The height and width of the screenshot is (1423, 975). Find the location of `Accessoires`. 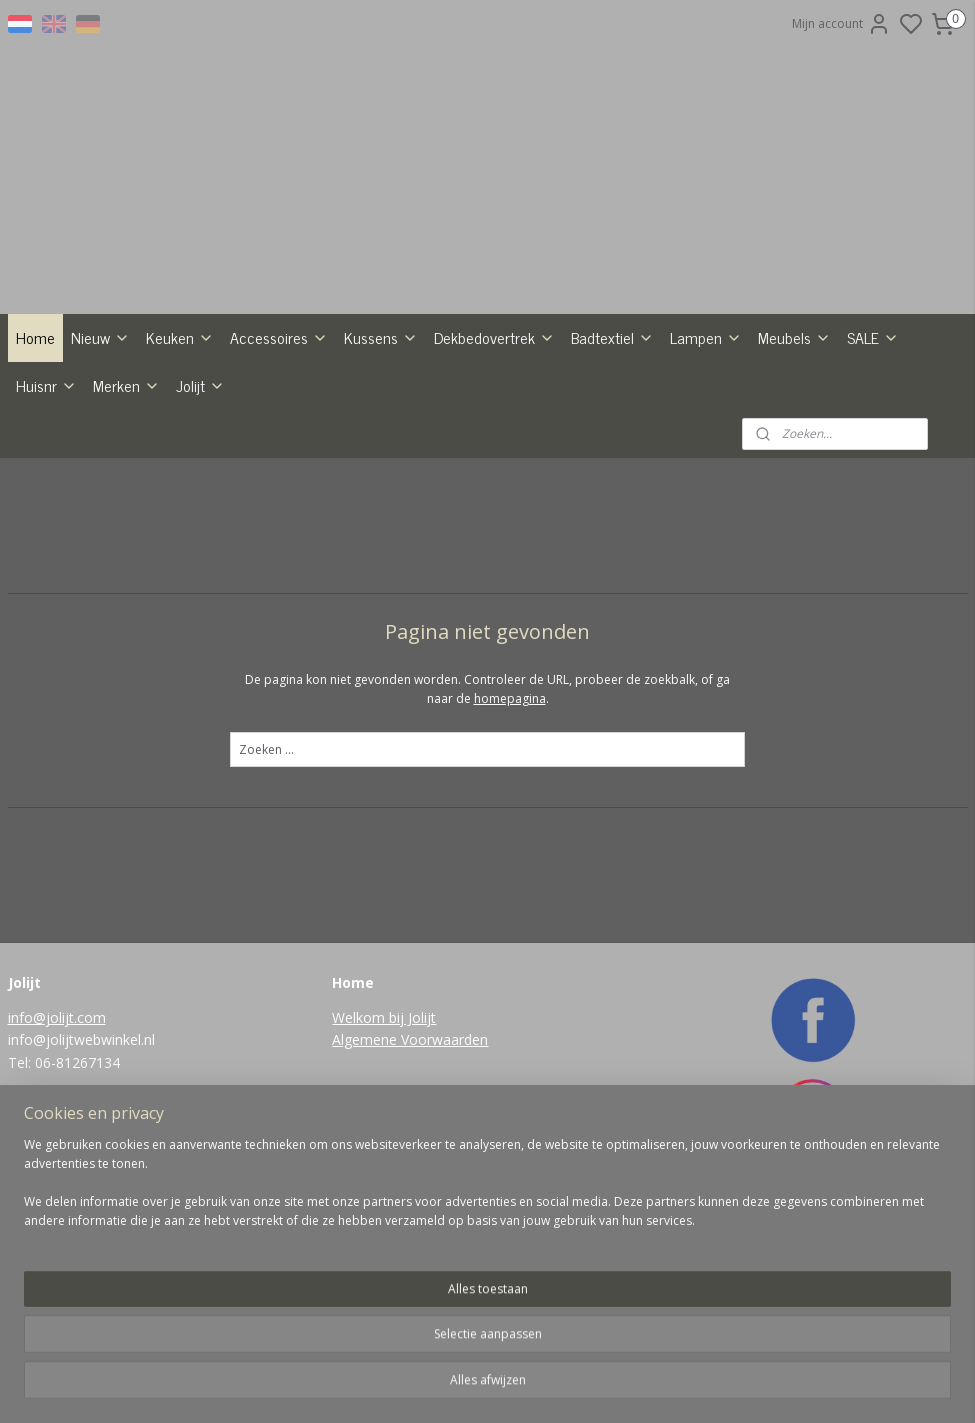

Accessoires is located at coordinates (279, 337).